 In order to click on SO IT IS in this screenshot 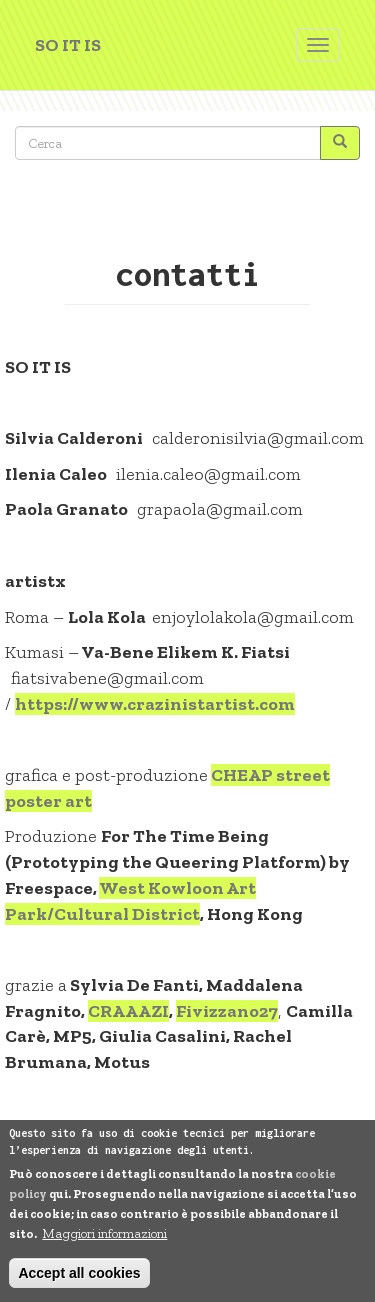, I will do `click(68, 45)`.